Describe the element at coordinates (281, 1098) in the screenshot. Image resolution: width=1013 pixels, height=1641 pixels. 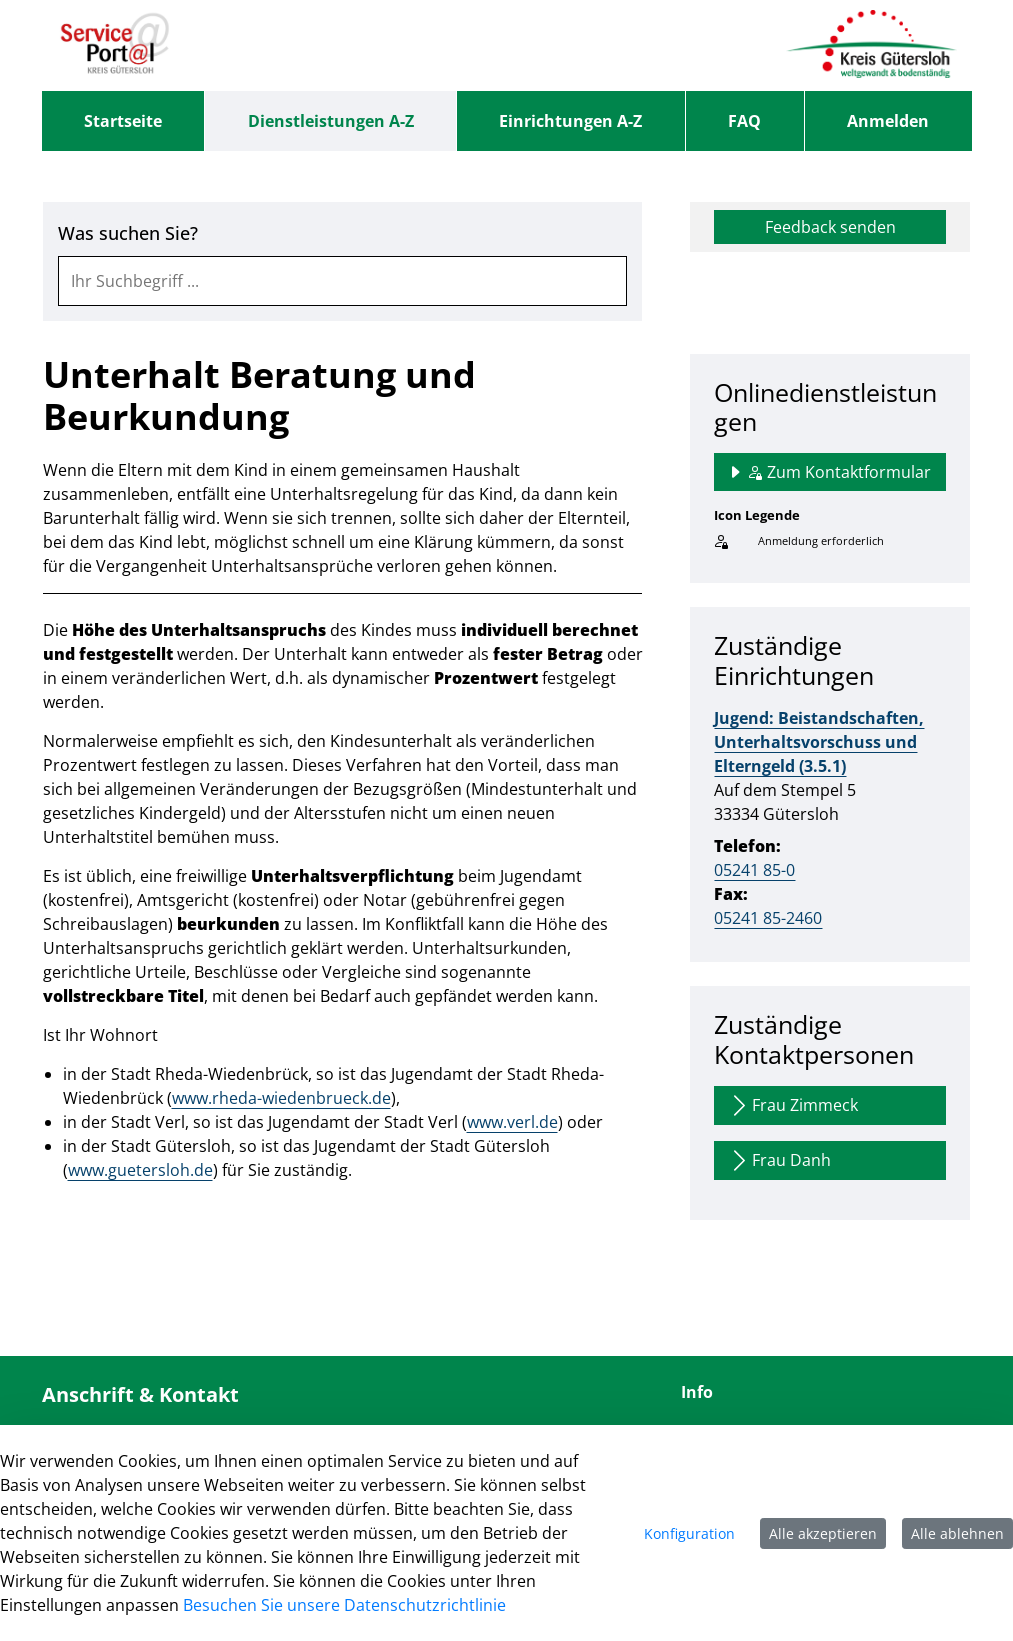
I see `www.rheda-wiedenbrueck.de` at that location.